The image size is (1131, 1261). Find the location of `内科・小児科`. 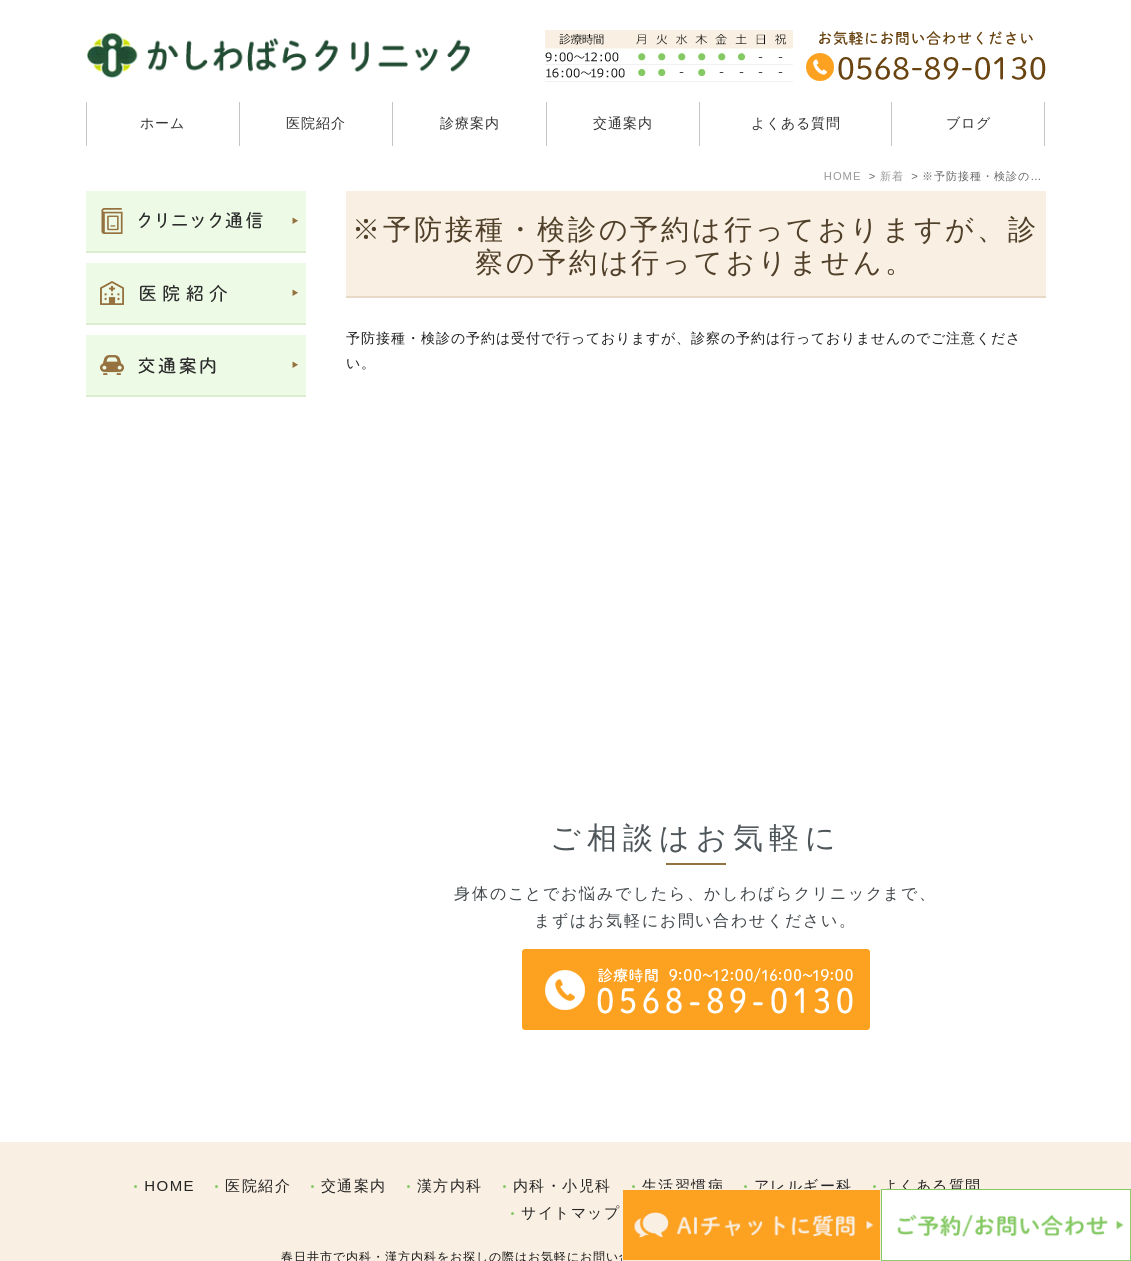

内科・小児科 is located at coordinates (562, 1143).